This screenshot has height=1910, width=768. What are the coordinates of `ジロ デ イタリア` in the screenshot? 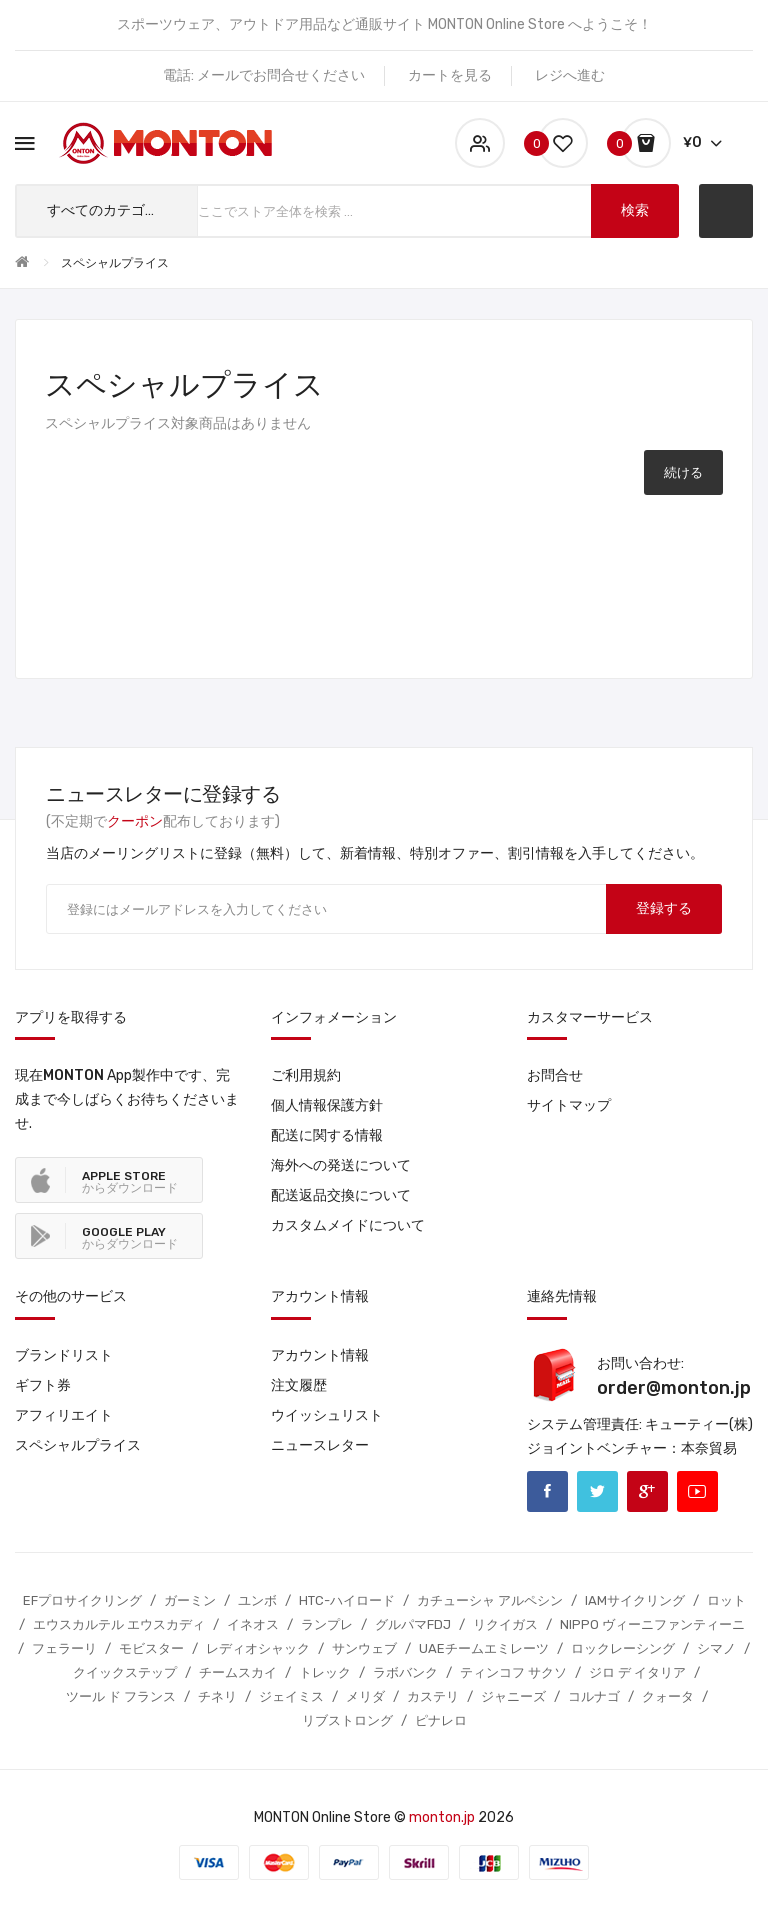 It's located at (637, 1672).